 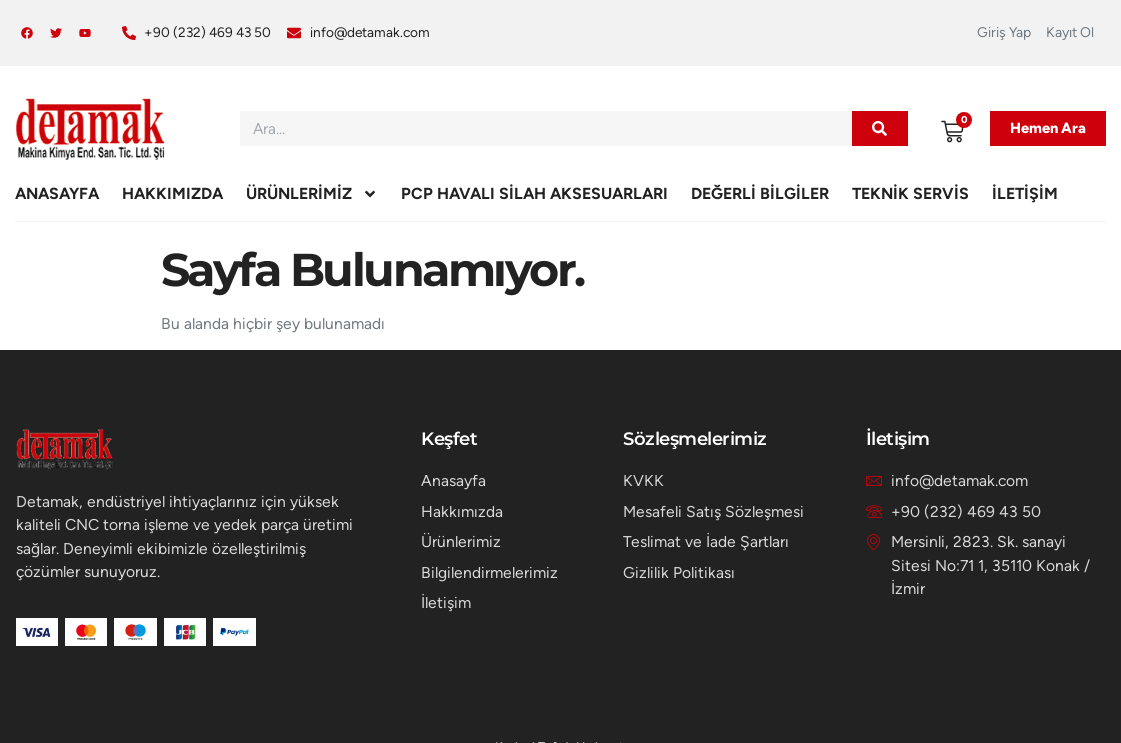 I want to click on Teknik Servis, so click(x=910, y=193).